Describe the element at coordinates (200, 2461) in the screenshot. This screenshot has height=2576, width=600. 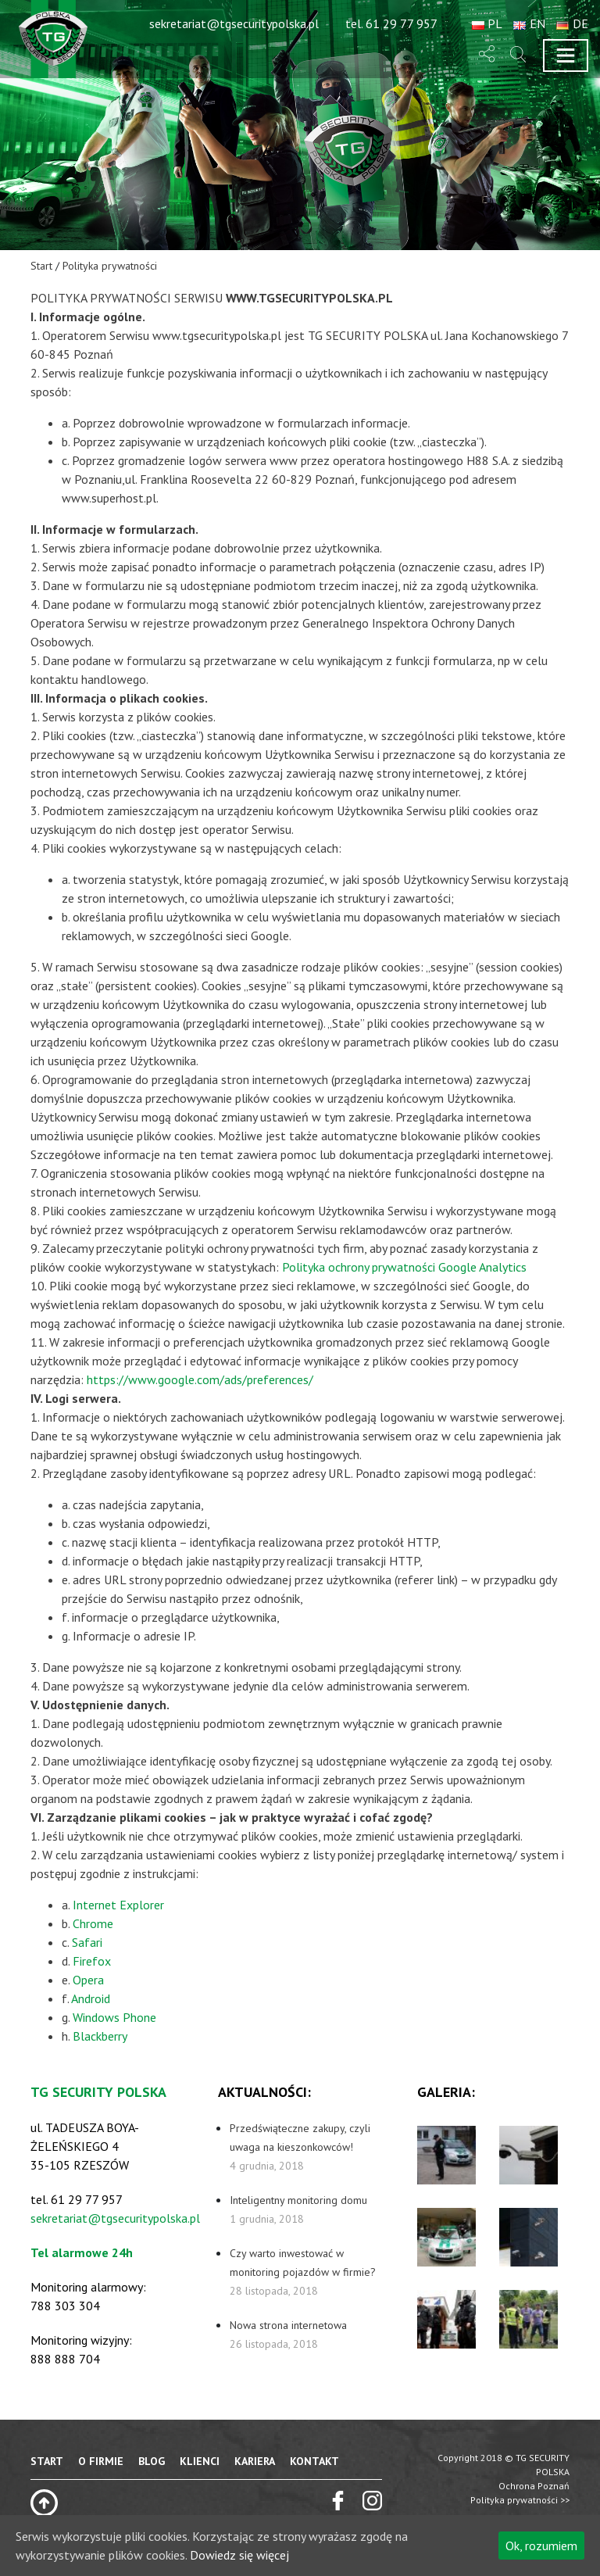
I see `Klienci` at that location.